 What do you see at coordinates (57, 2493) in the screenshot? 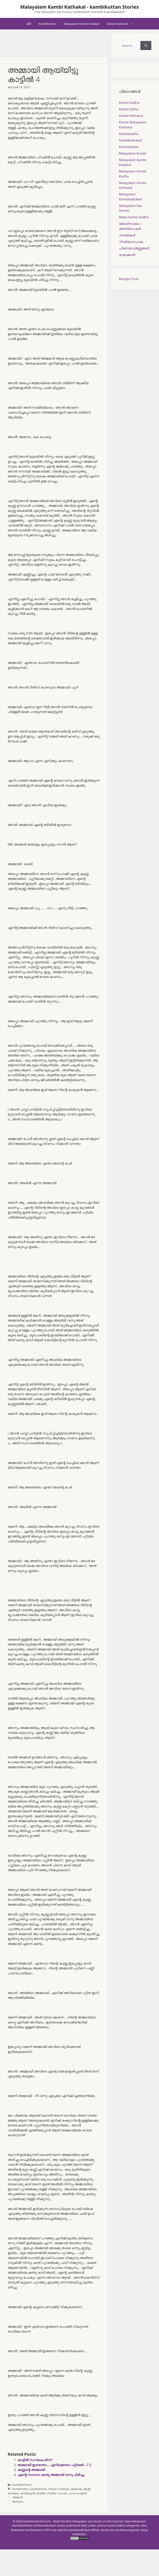
I see `നിഷിദ്ധ സംഗമം` at bounding box center [57, 2493].